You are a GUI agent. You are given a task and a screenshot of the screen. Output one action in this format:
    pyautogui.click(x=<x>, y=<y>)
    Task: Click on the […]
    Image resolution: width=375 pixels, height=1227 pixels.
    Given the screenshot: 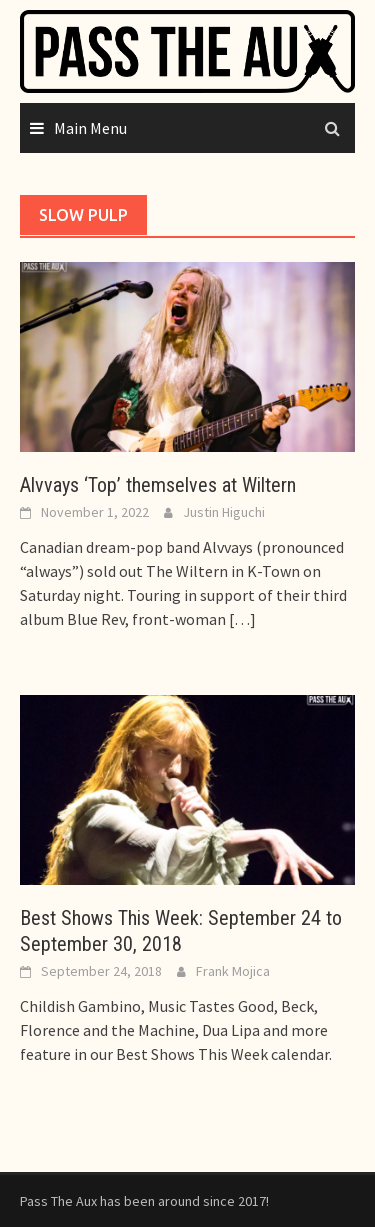 What is the action you would take?
    pyautogui.click(x=241, y=619)
    